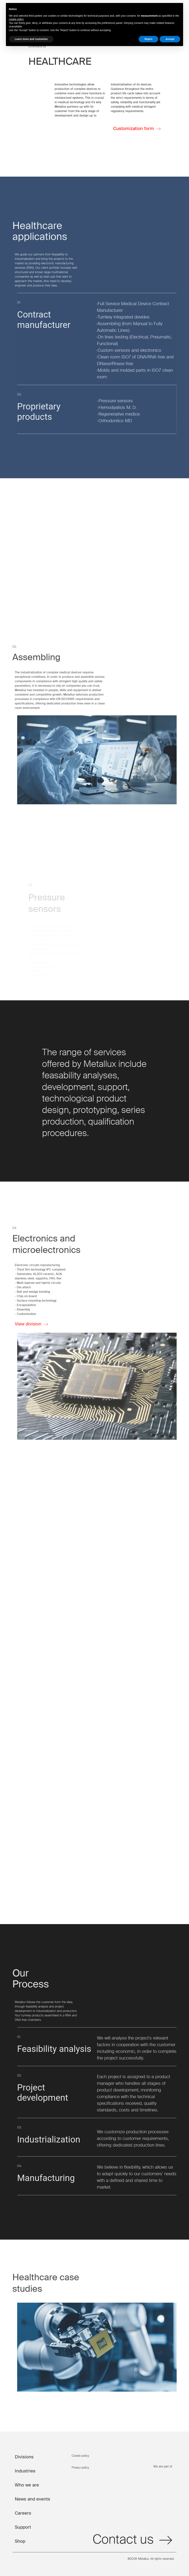 Image resolution: width=189 pixels, height=2576 pixels. What do you see at coordinates (23, 2513) in the screenshot?
I see `Careers` at bounding box center [23, 2513].